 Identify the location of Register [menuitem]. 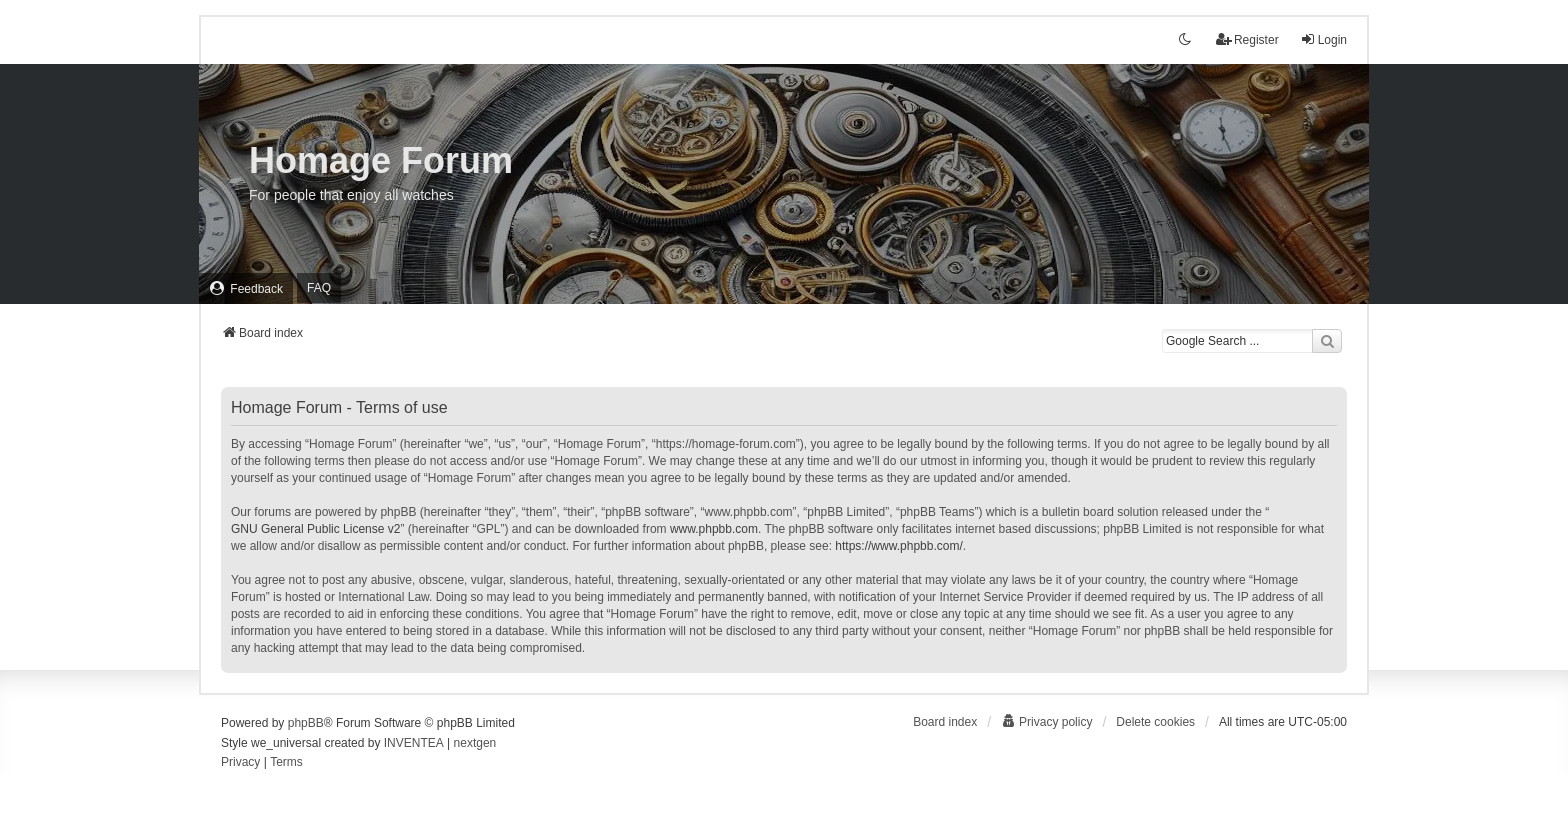
(1247, 39).